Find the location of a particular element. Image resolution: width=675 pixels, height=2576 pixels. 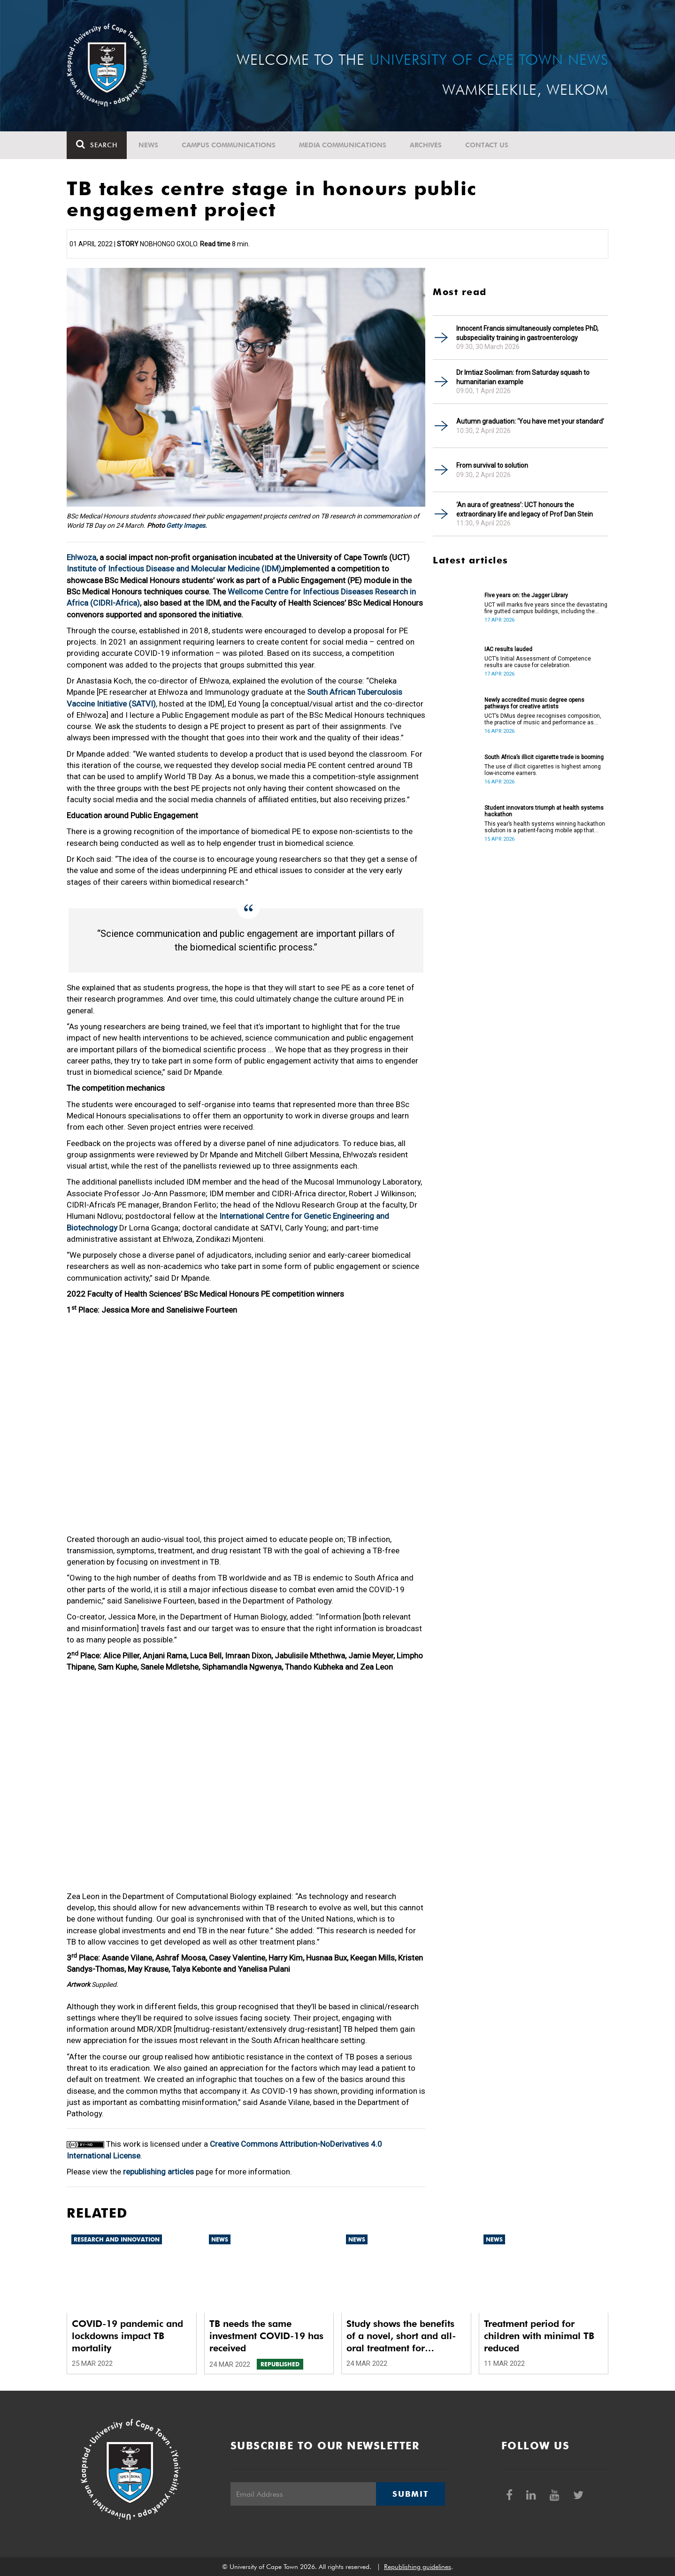

Student innovators triumph at health systems hackathon is located at coordinates (544, 811).